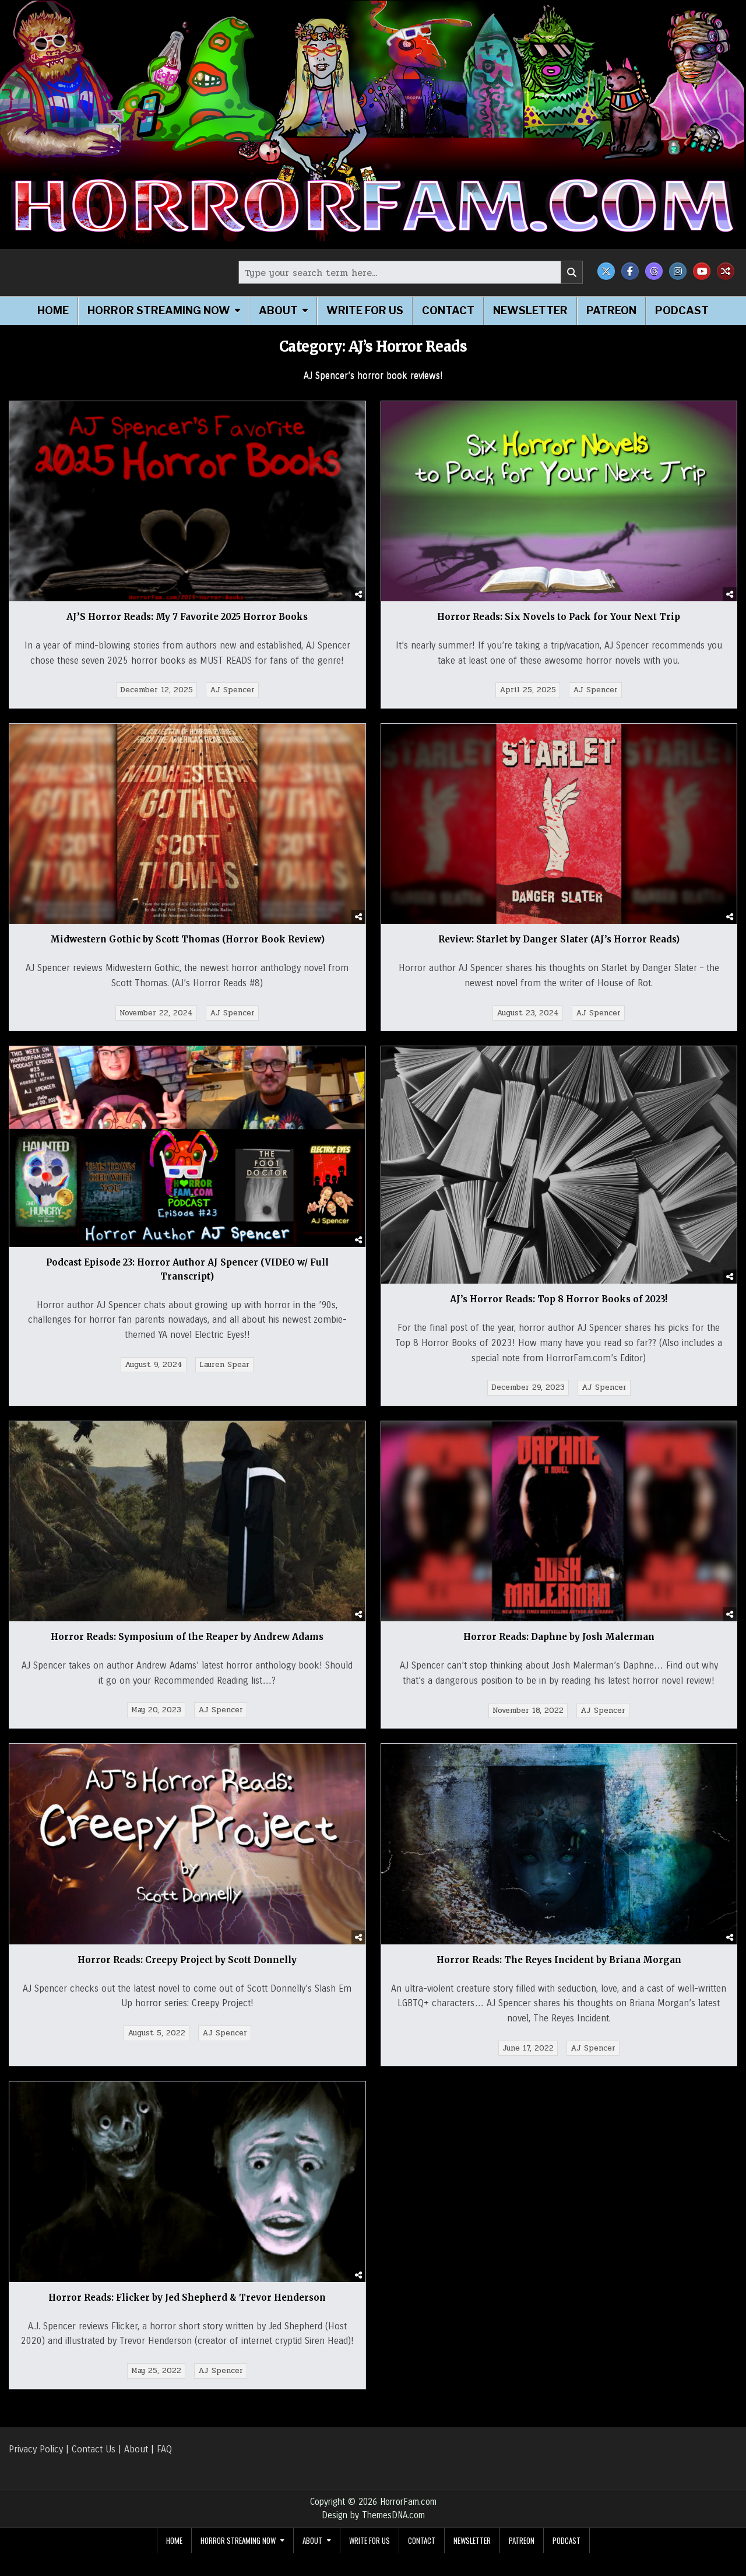 The width and height of the screenshot is (746, 2576). What do you see at coordinates (364, 310) in the screenshot?
I see `Write for Us` at bounding box center [364, 310].